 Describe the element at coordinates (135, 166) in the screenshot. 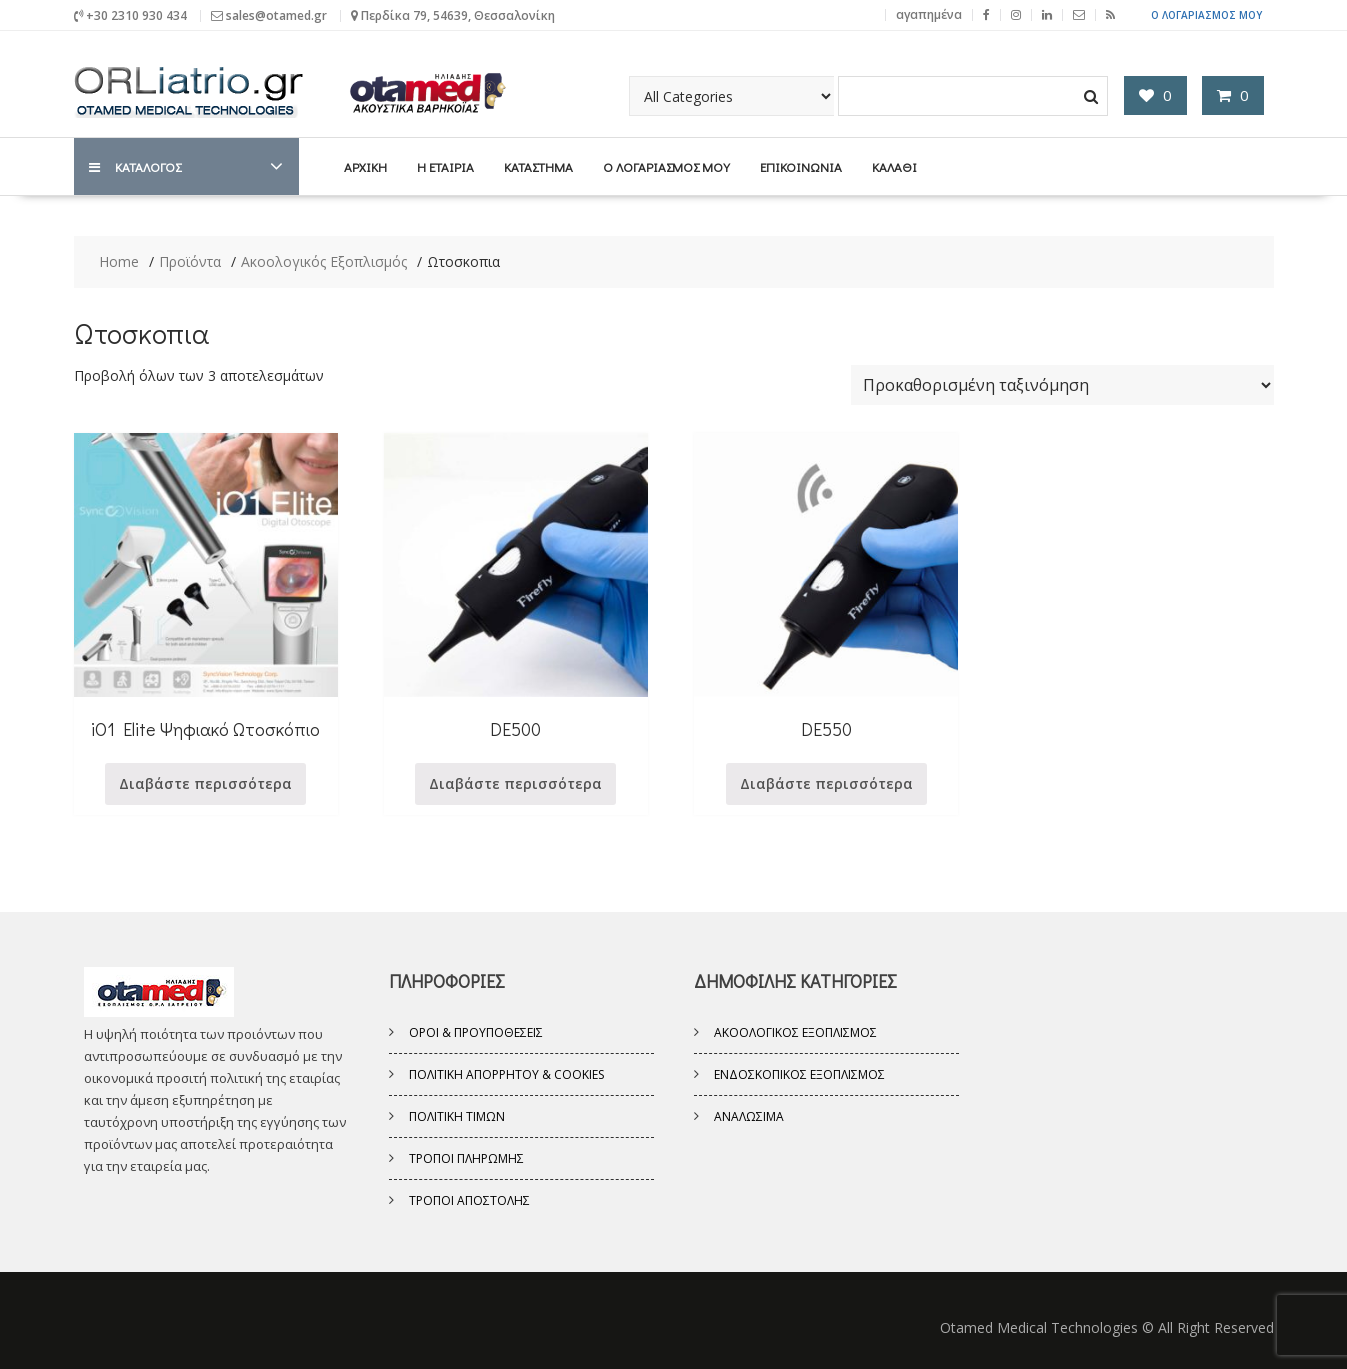

I see `ΚΑΤΑΛΟΓΟΣ` at that location.